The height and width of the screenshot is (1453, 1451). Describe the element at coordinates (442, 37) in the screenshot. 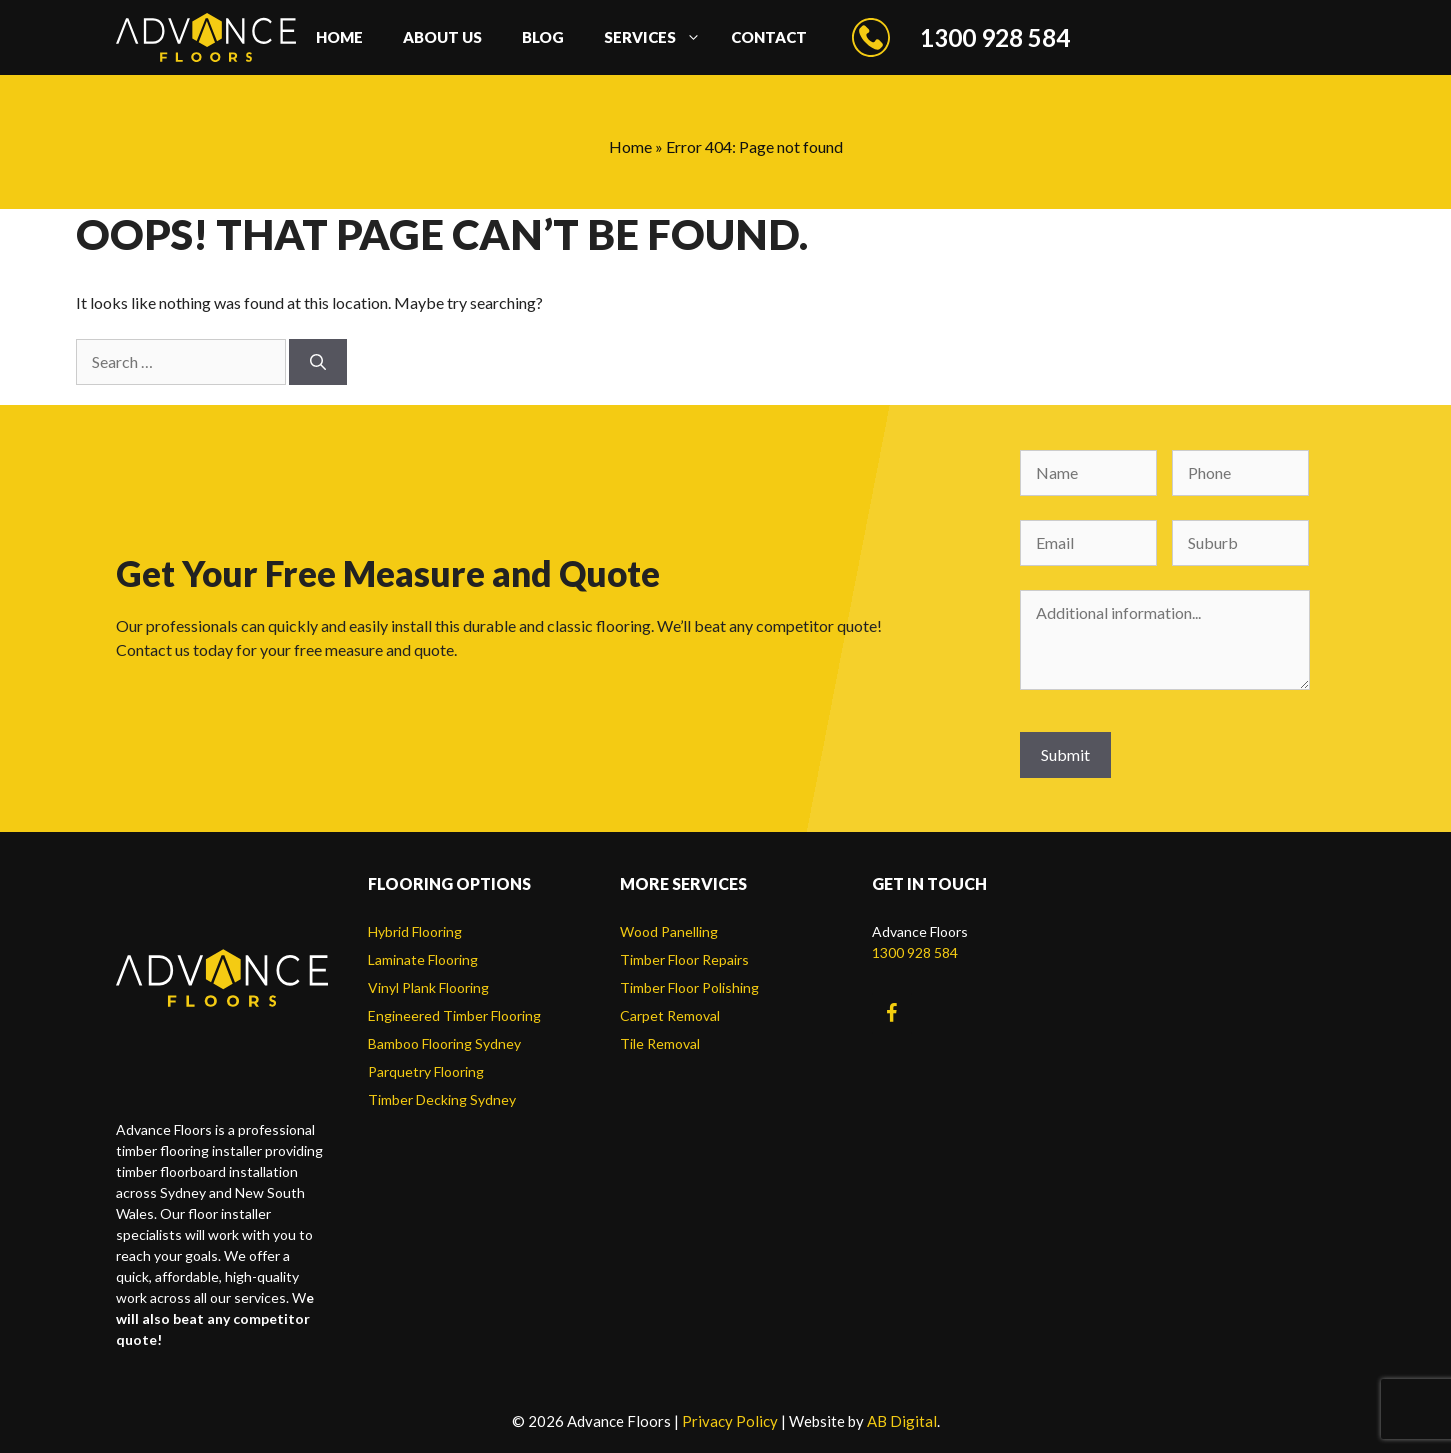

I see `About us` at that location.